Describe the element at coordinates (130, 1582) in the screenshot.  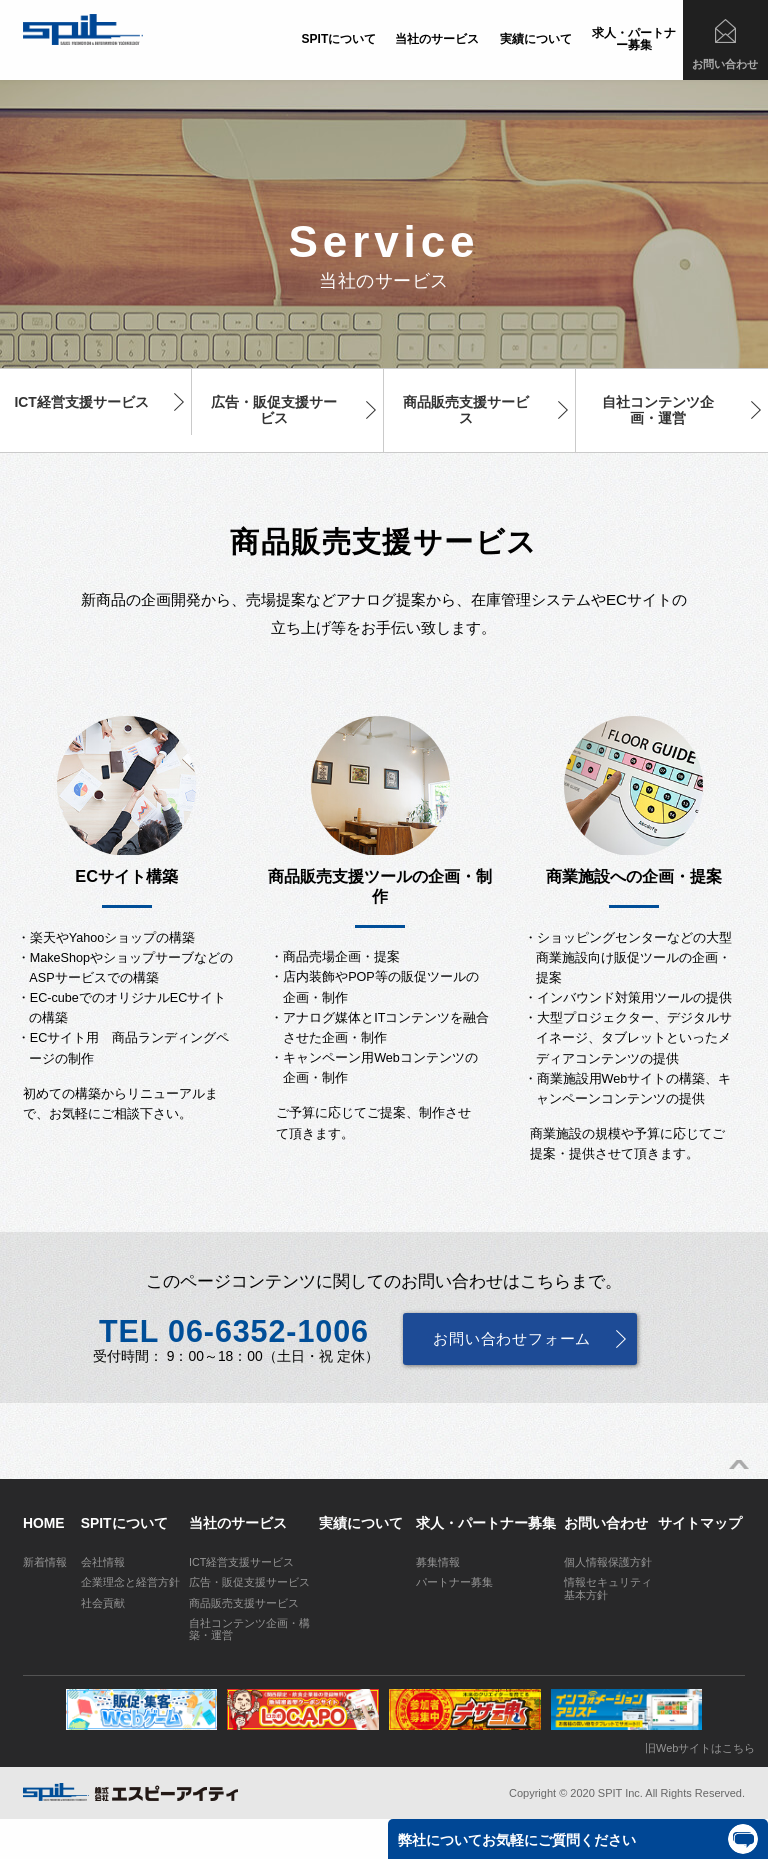
I see `企業理念と経営方針` at that location.